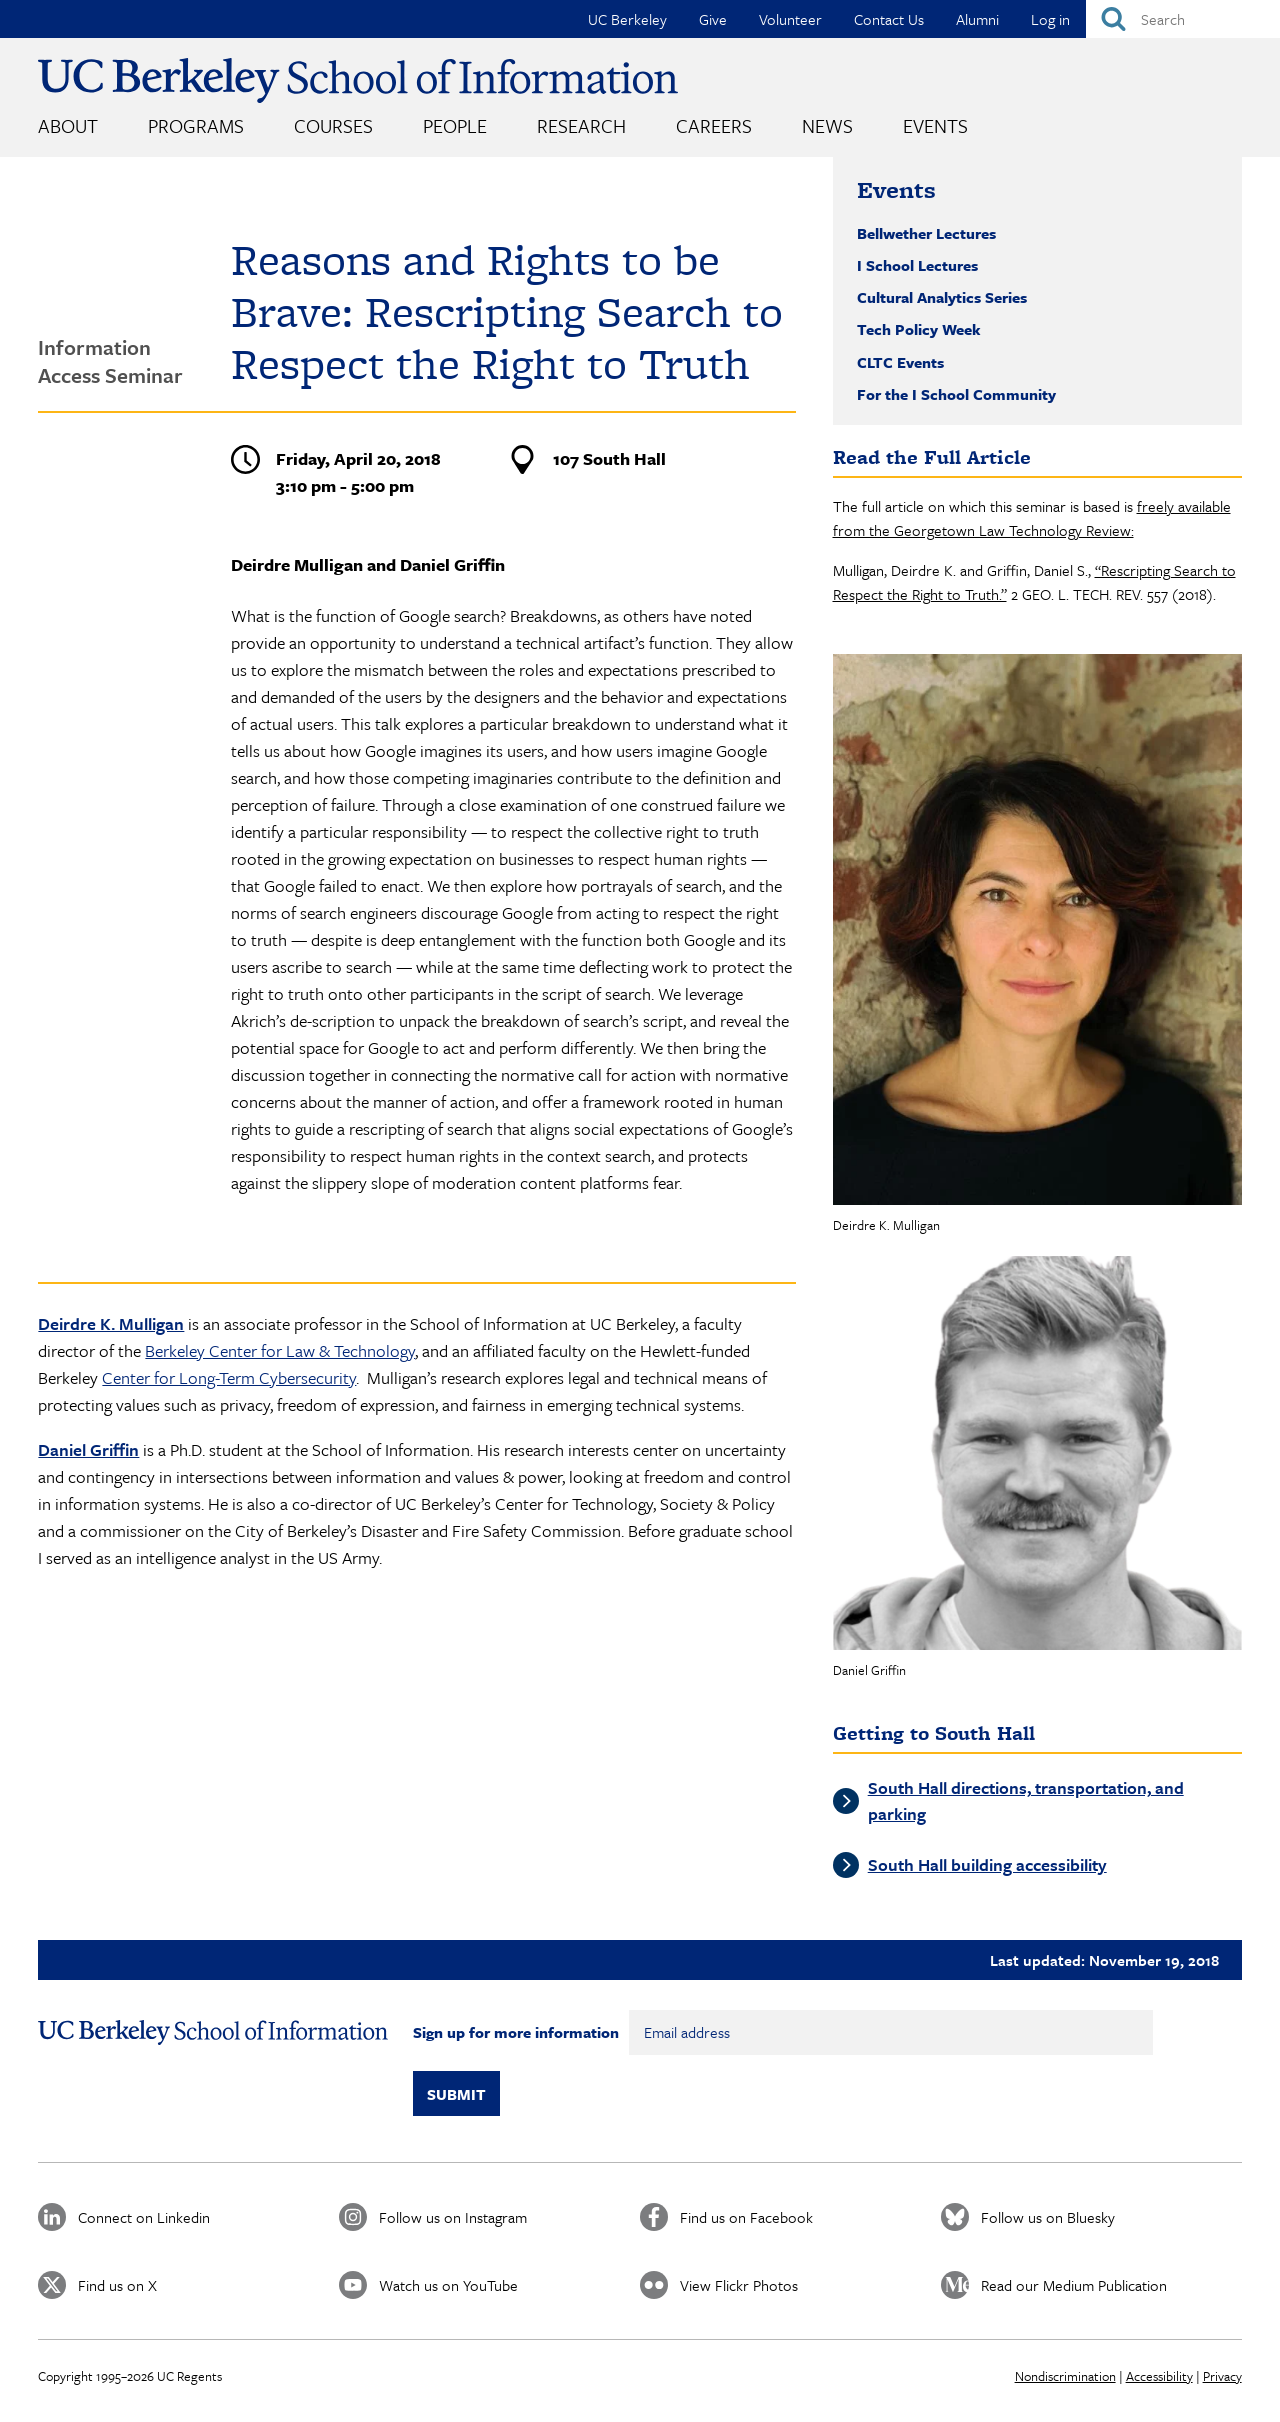  Describe the element at coordinates (68, 125) in the screenshot. I see `About` at that location.